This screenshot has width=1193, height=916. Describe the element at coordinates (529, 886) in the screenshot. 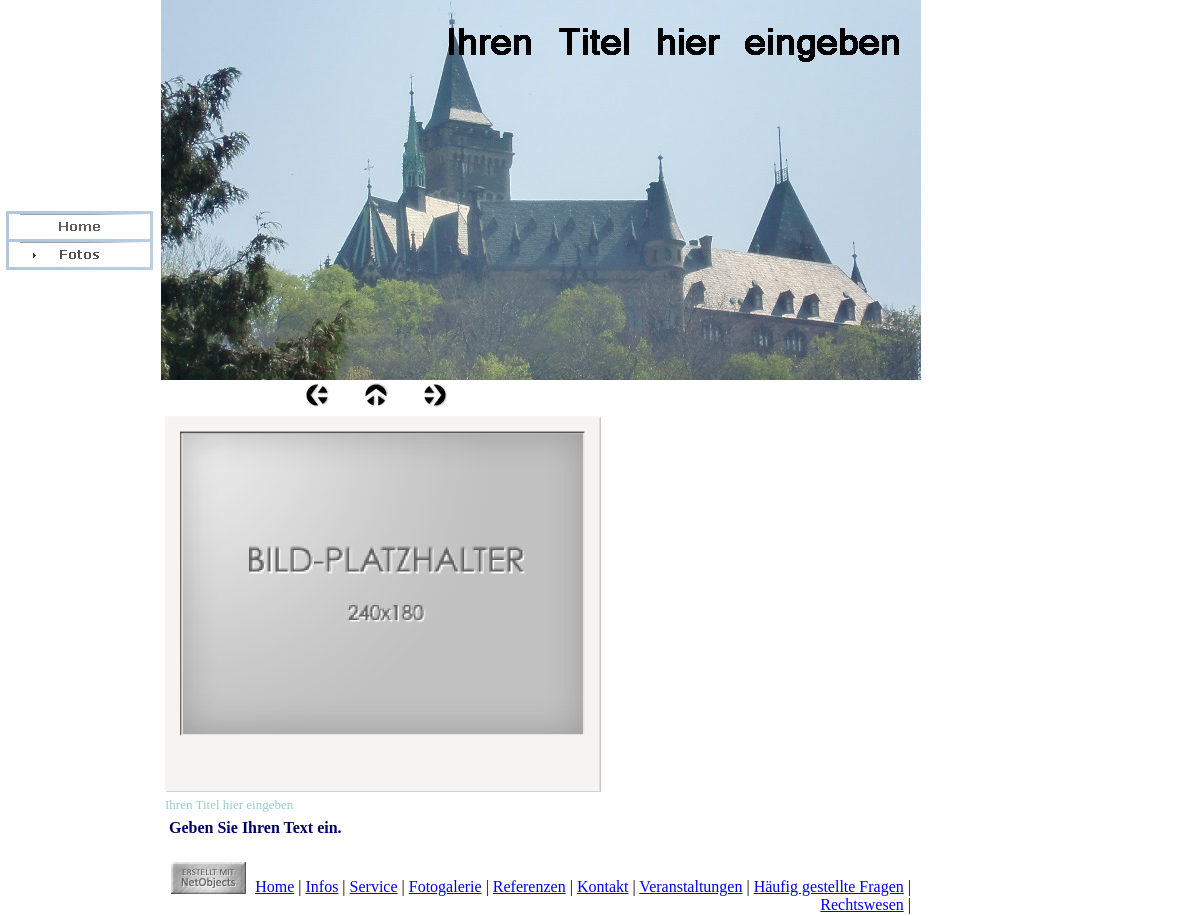

I see `Referenzen` at that location.